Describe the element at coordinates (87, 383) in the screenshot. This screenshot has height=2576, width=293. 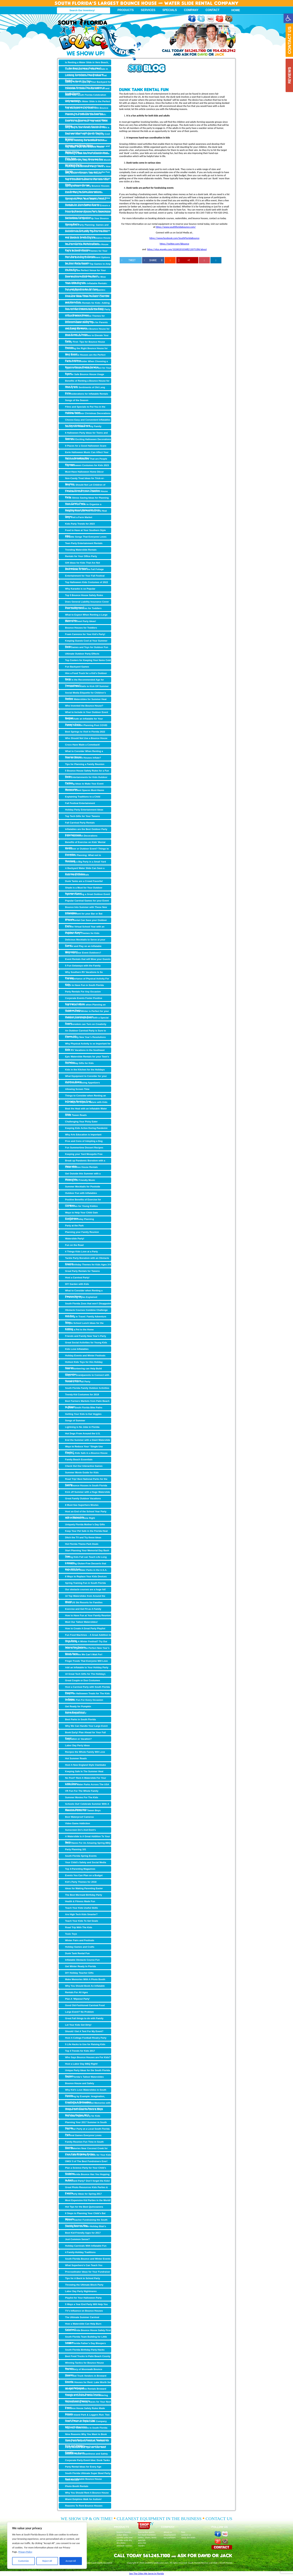
I see `Benefits of Renting a Bounce House for Your Event` at that location.